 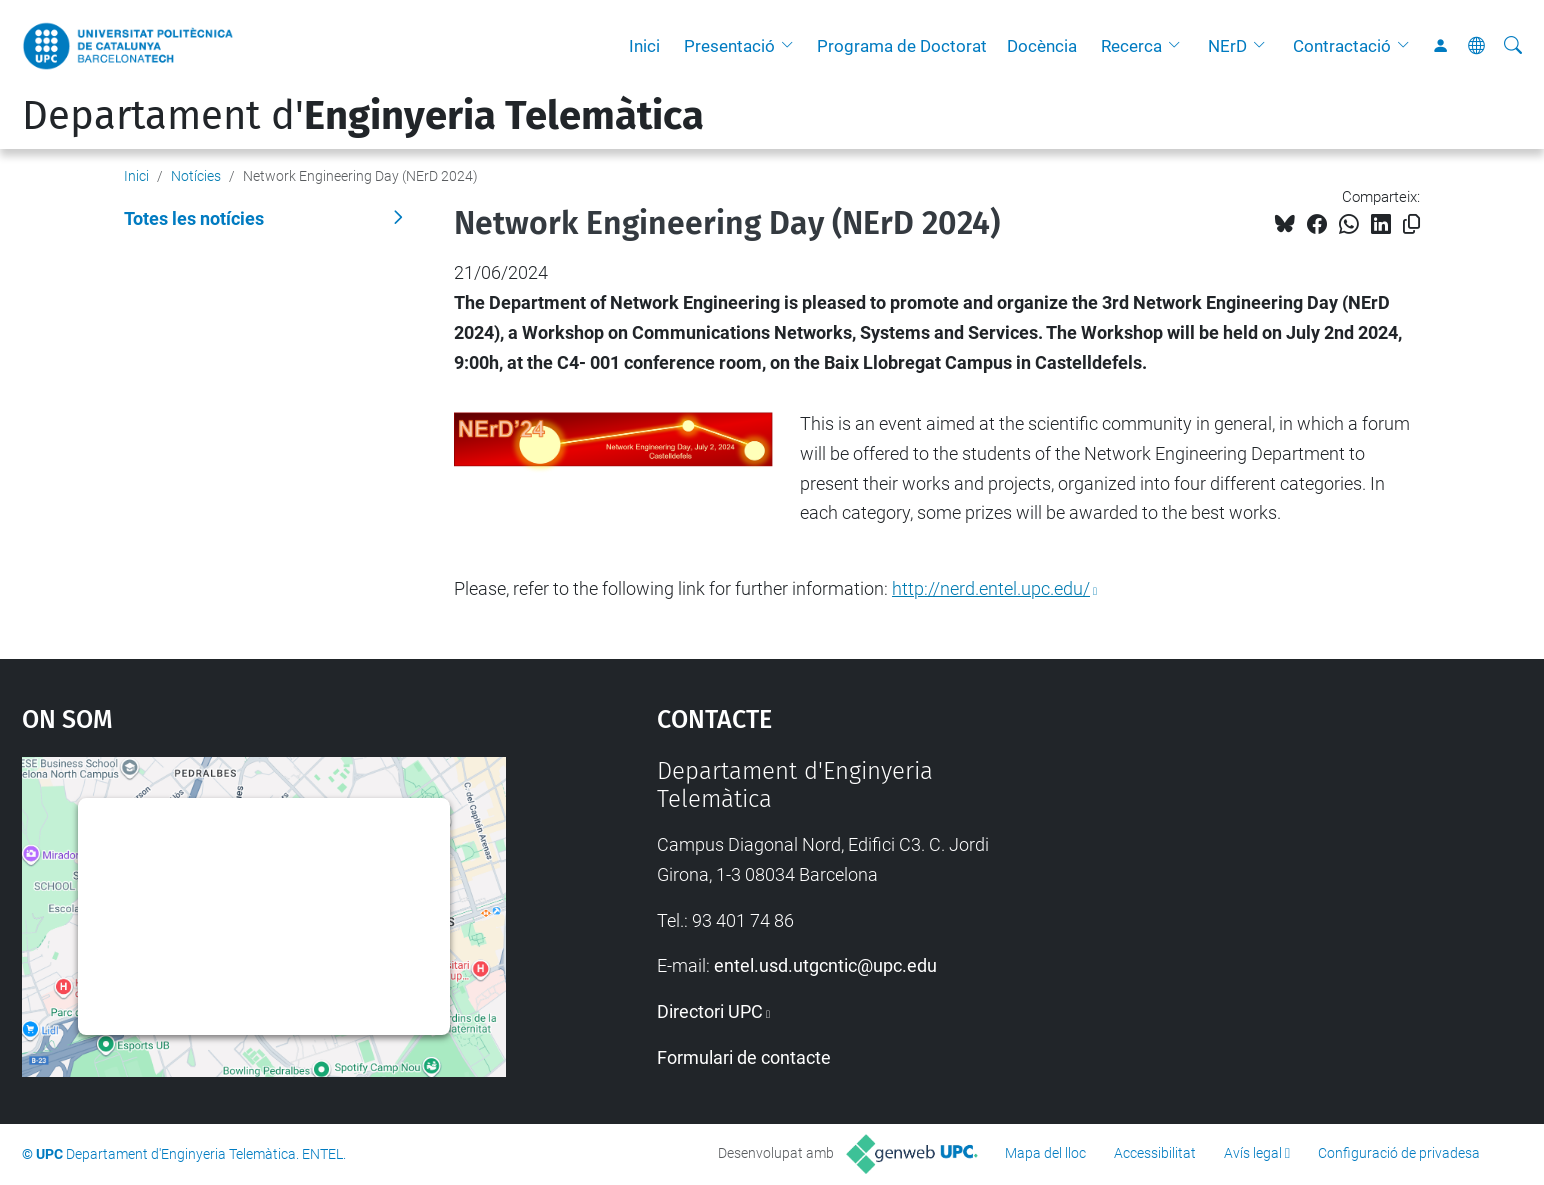 I want to click on Mapa del lloc, so click(x=1045, y=1153).